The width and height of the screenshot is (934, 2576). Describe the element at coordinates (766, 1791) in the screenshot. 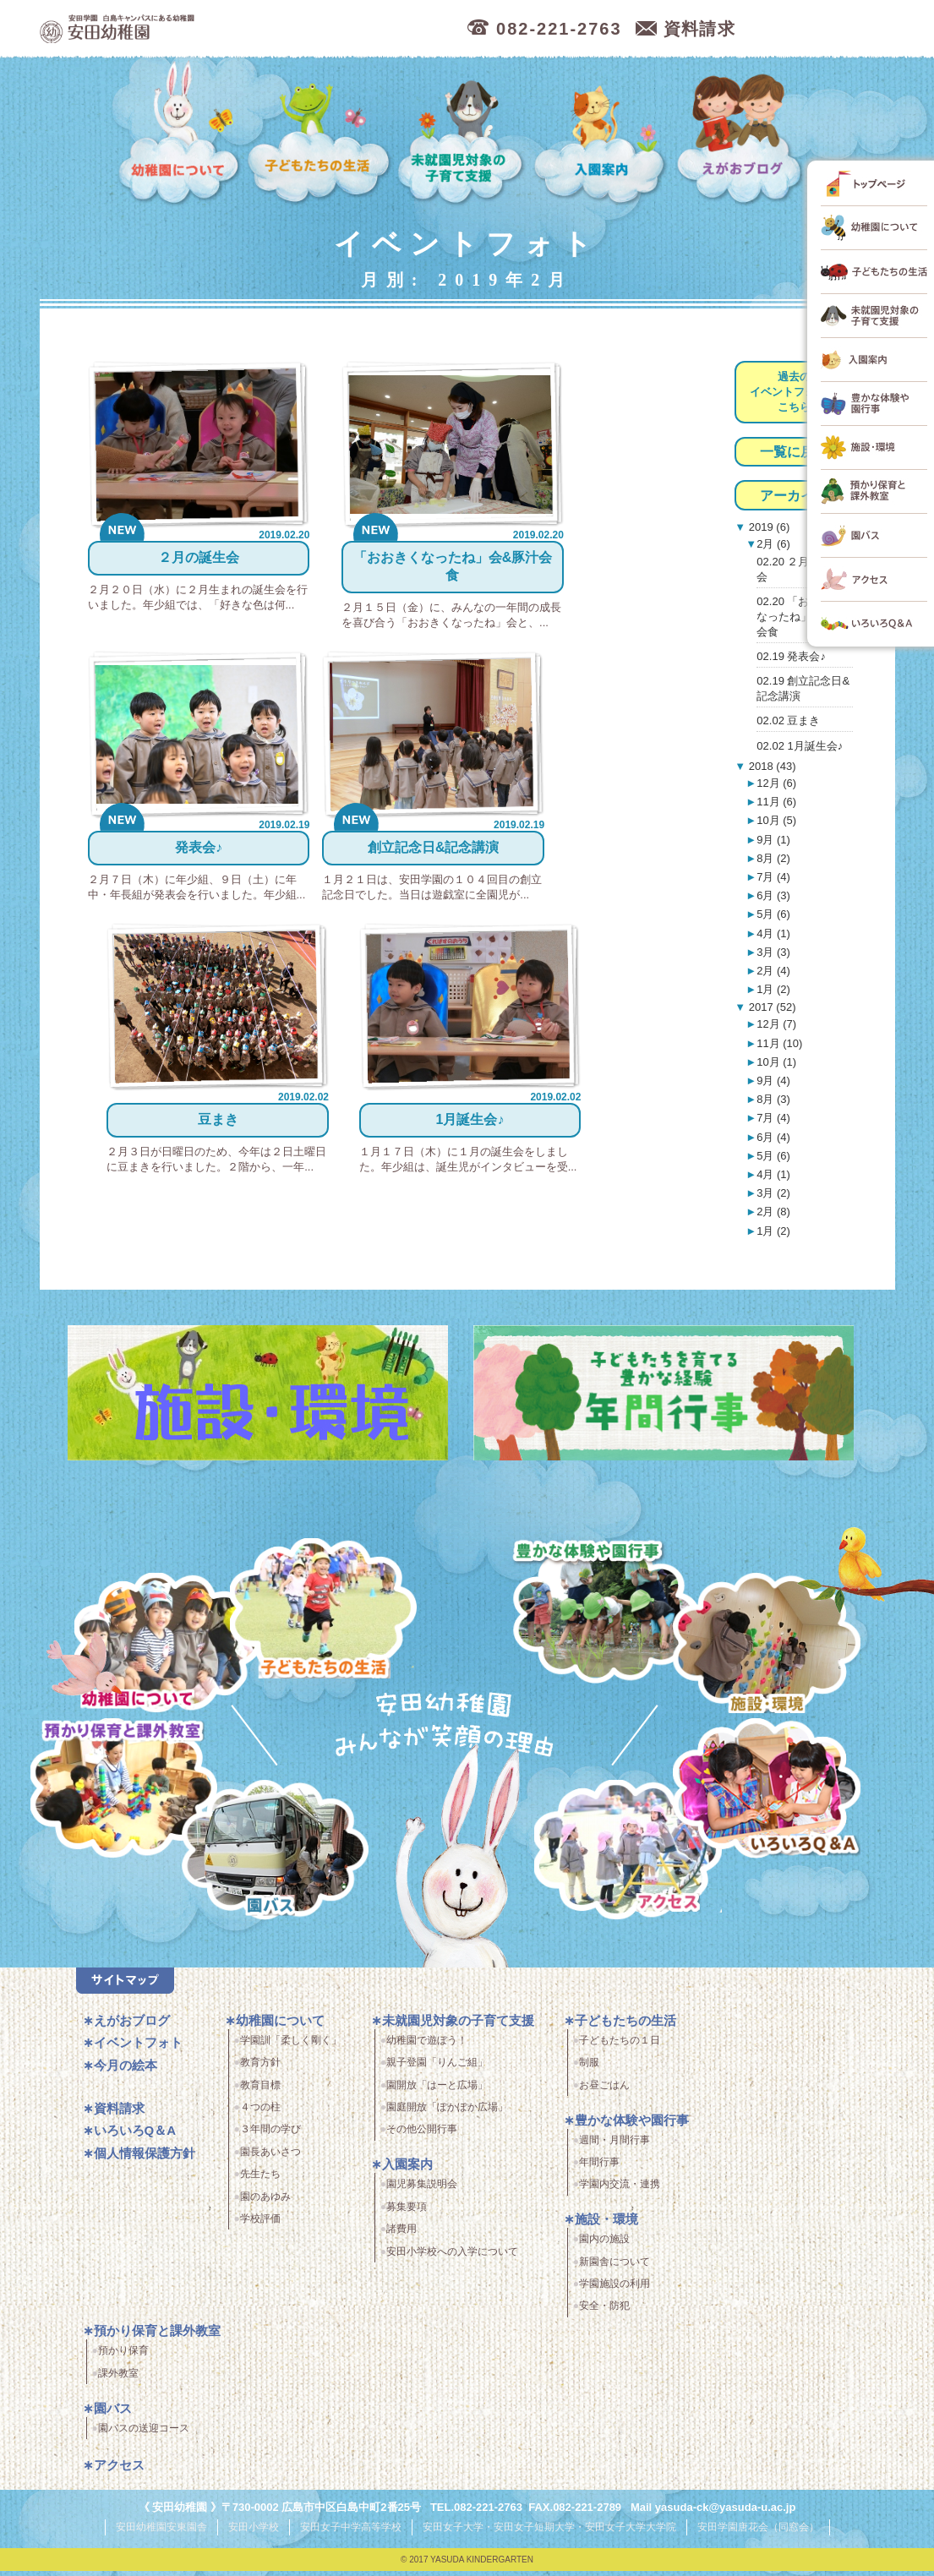

I see `いろいろQ＆A` at that location.